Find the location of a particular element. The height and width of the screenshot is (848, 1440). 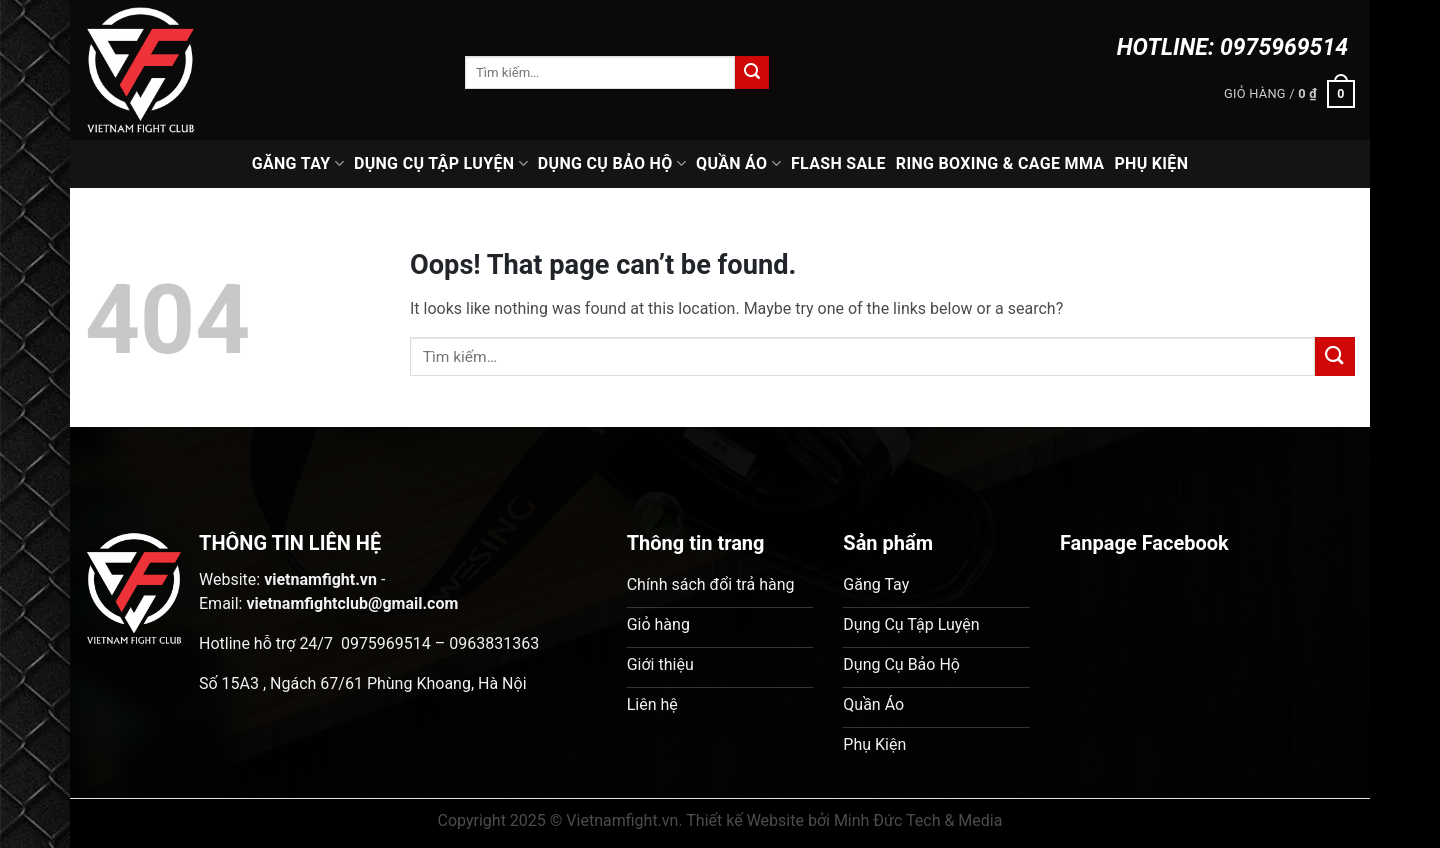

Dụng Cụ Tập Luyện is located at coordinates (441, 164).